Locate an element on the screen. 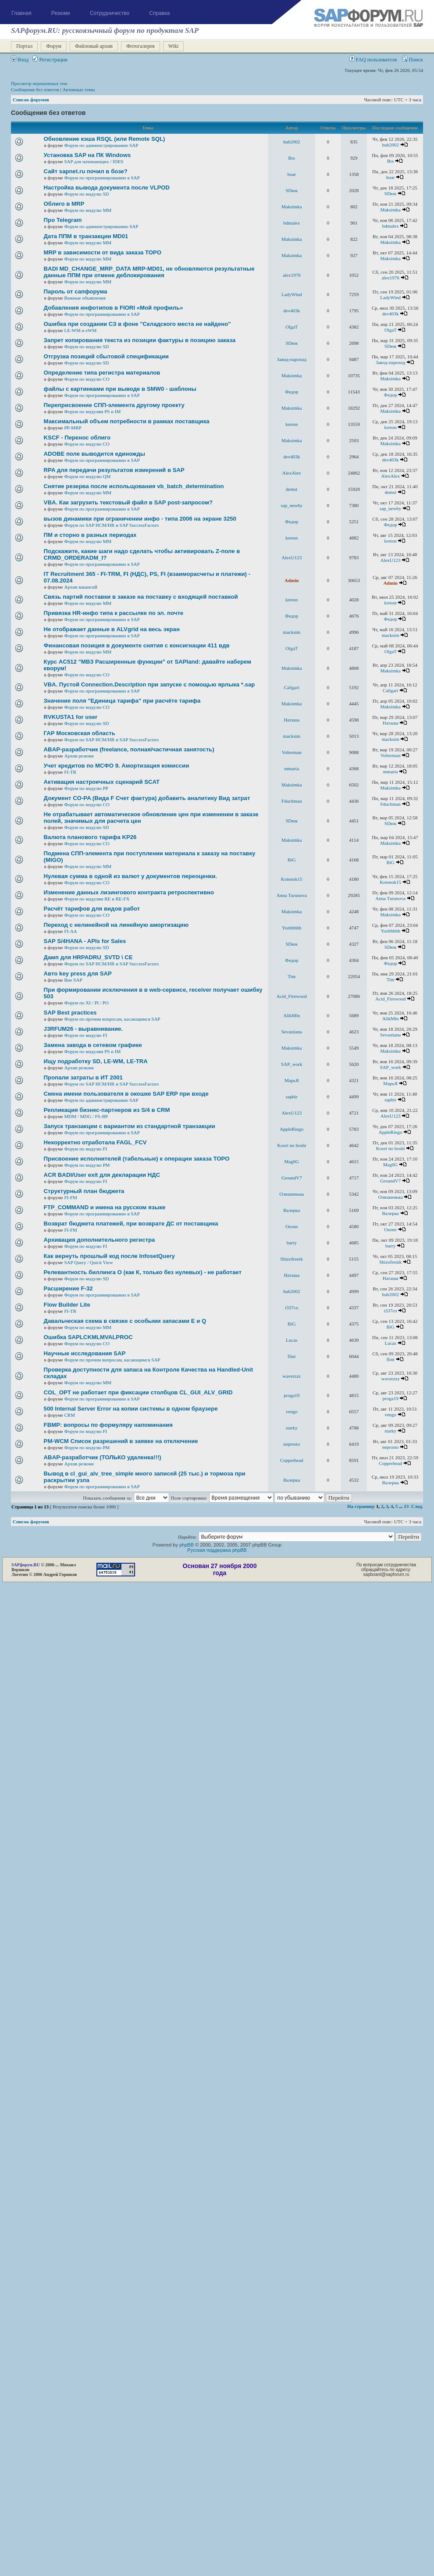 Image resolution: width=434 pixels, height=2576 pixels. PP-MRP is located at coordinates (72, 427).